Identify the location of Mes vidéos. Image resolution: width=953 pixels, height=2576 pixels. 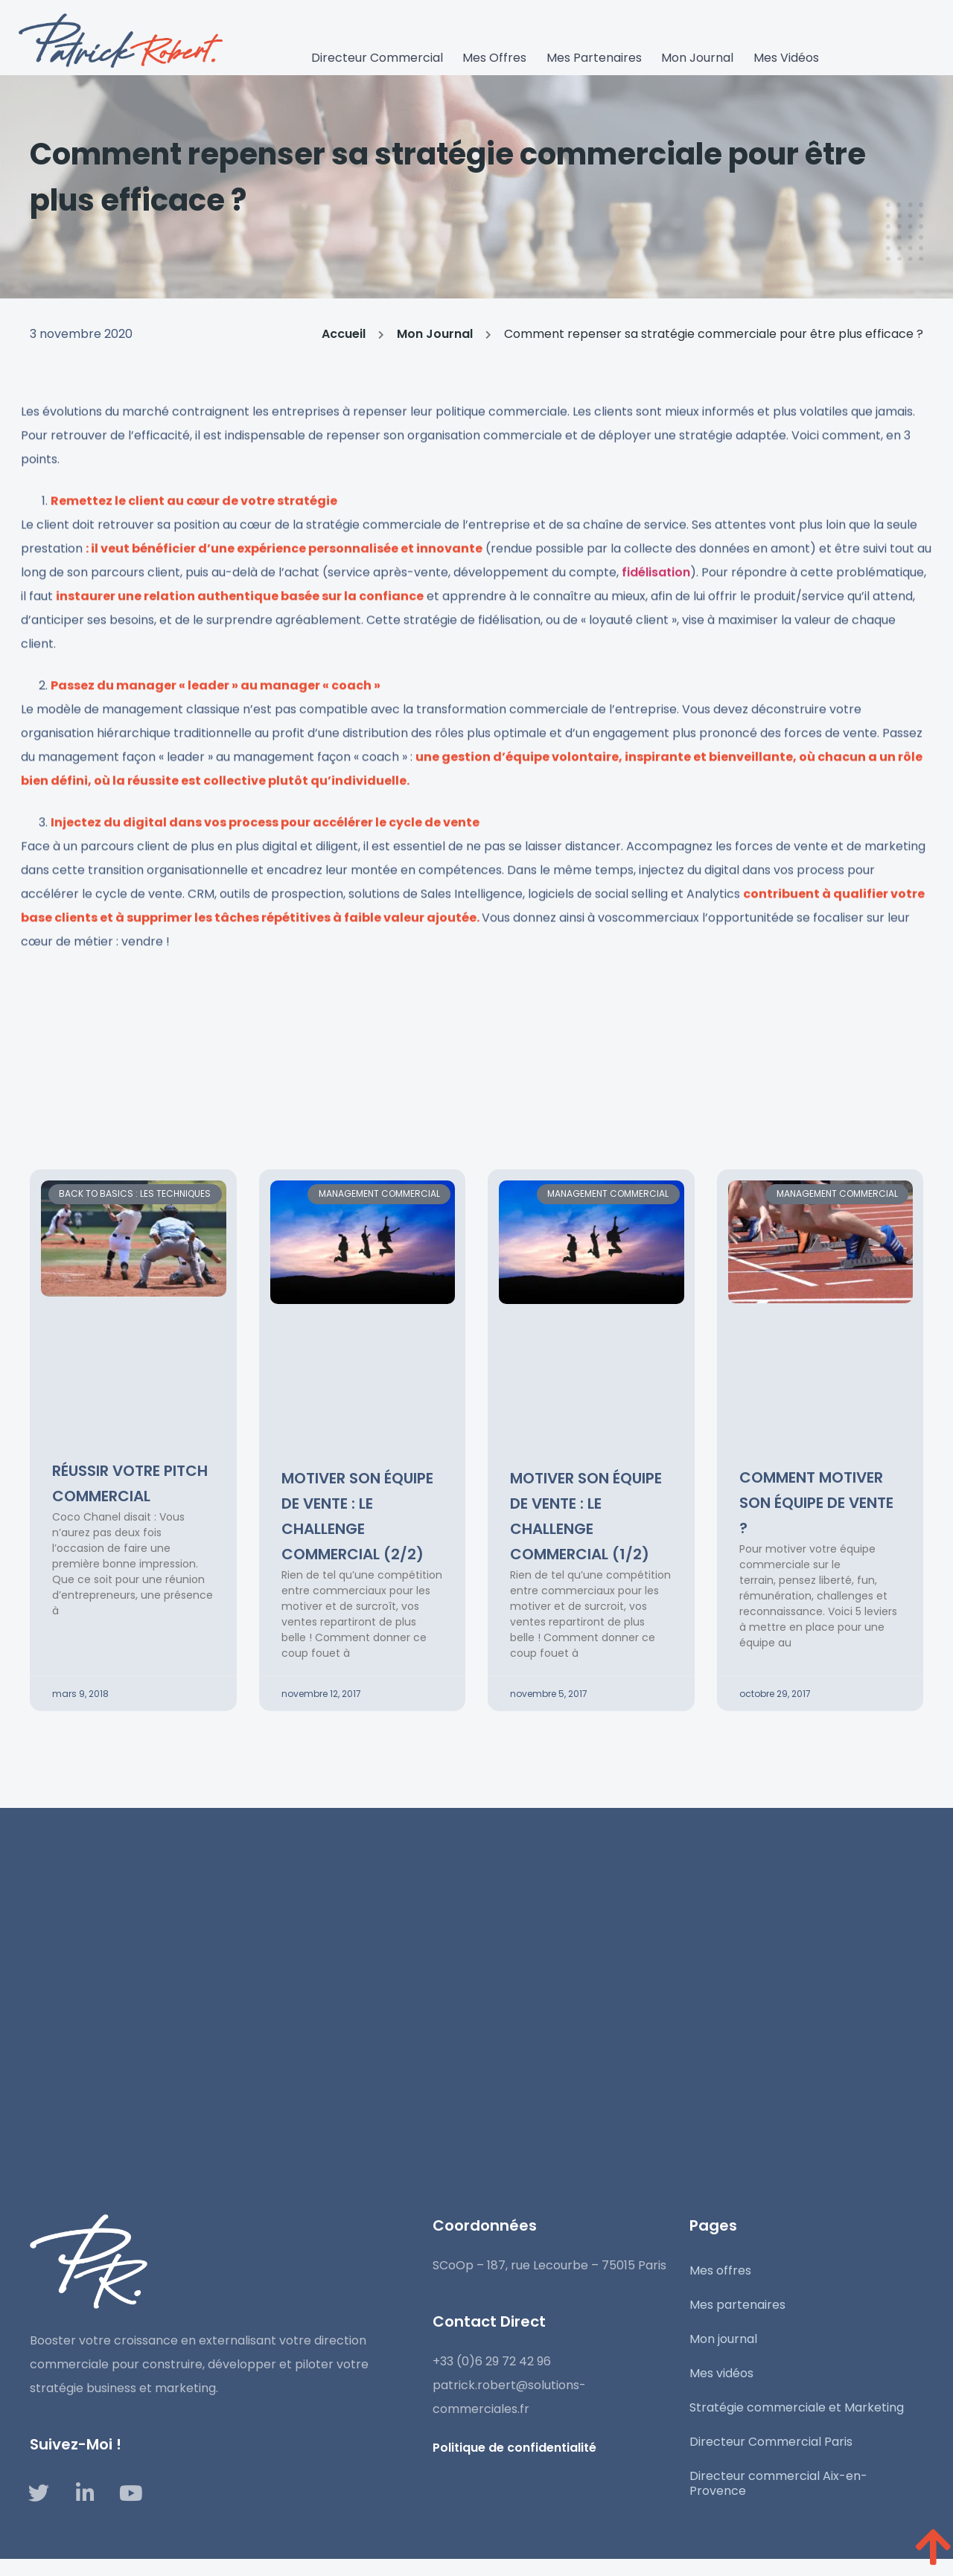
(784, 57).